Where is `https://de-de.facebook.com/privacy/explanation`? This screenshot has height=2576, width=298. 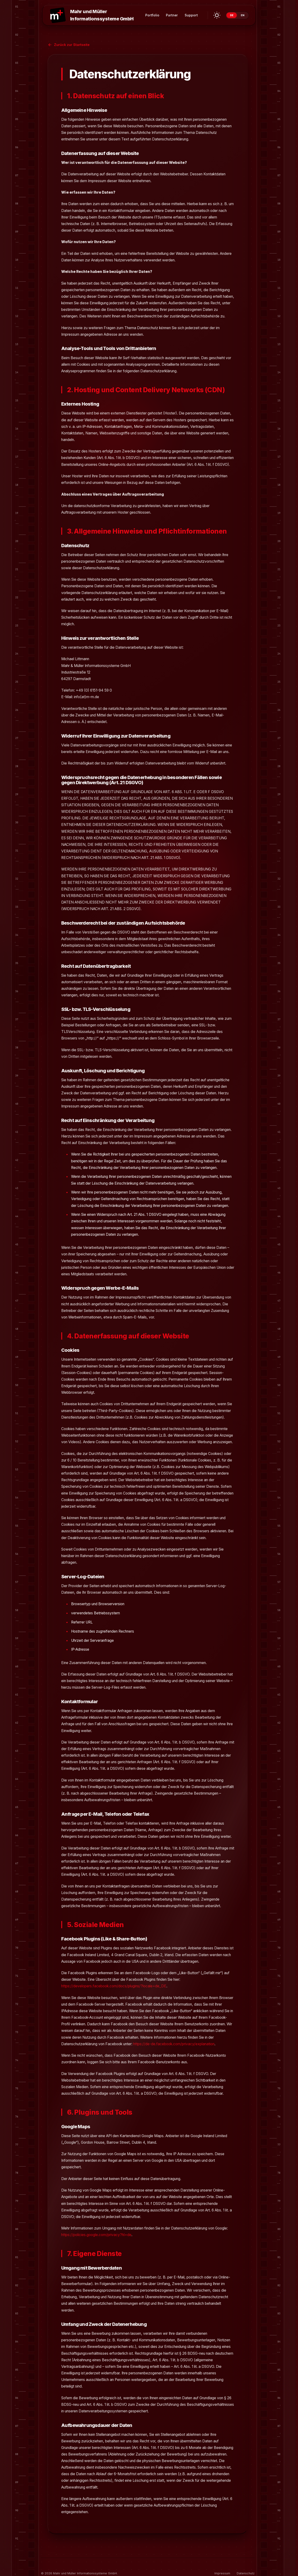
https://de-de.facebook.com/privacy/explanation is located at coordinates (173, 2044).